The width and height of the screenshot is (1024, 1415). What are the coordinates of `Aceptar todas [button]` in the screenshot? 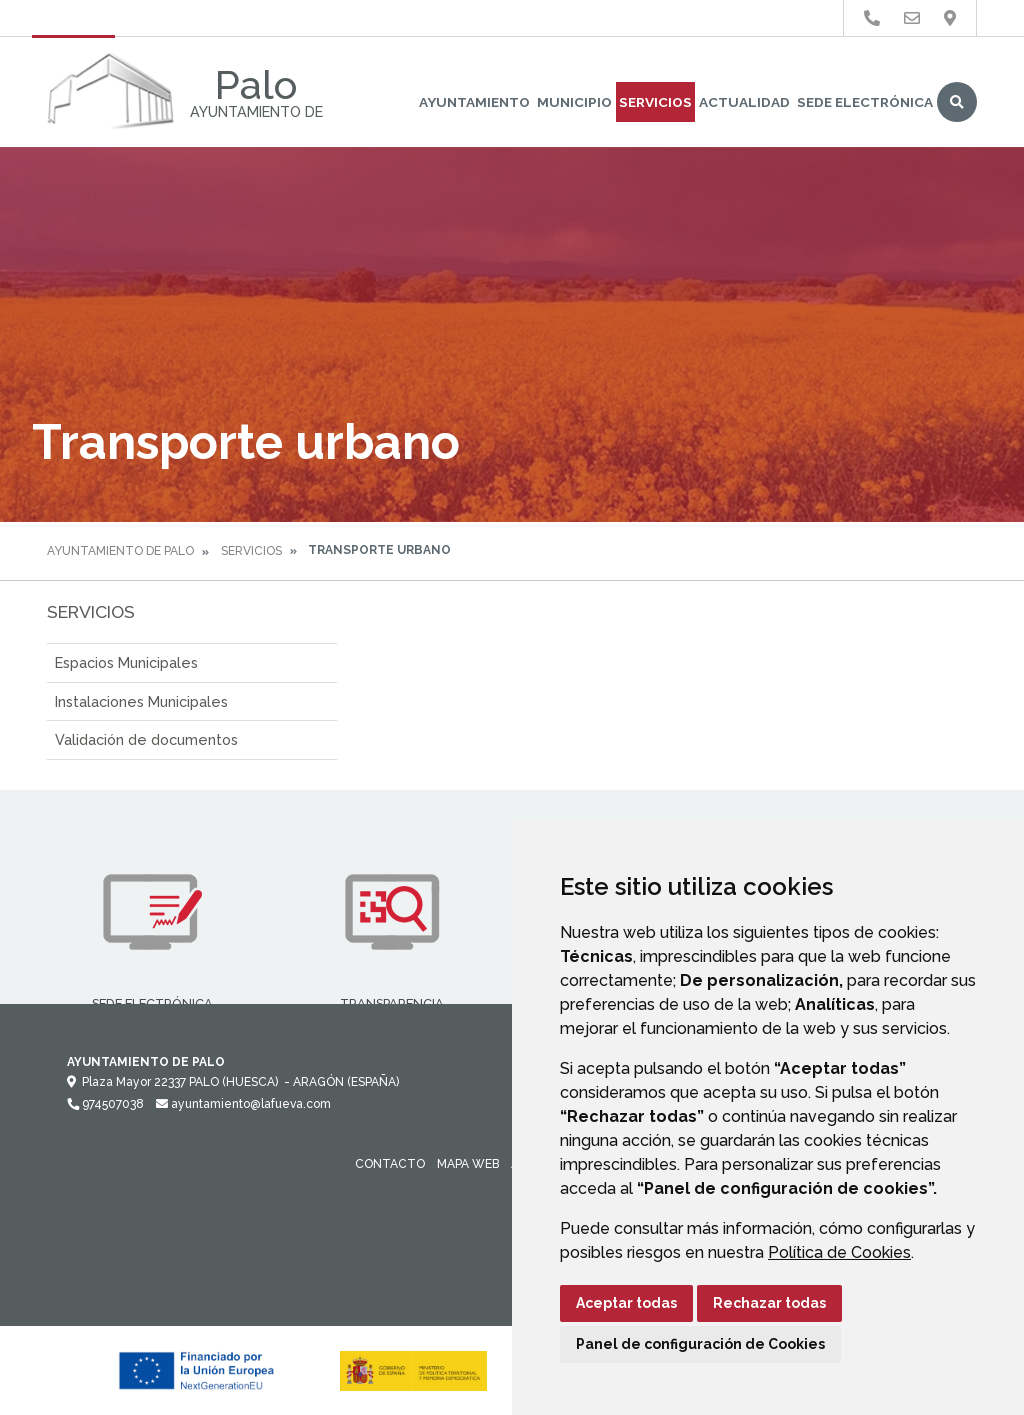 It's located at (626, 1303).